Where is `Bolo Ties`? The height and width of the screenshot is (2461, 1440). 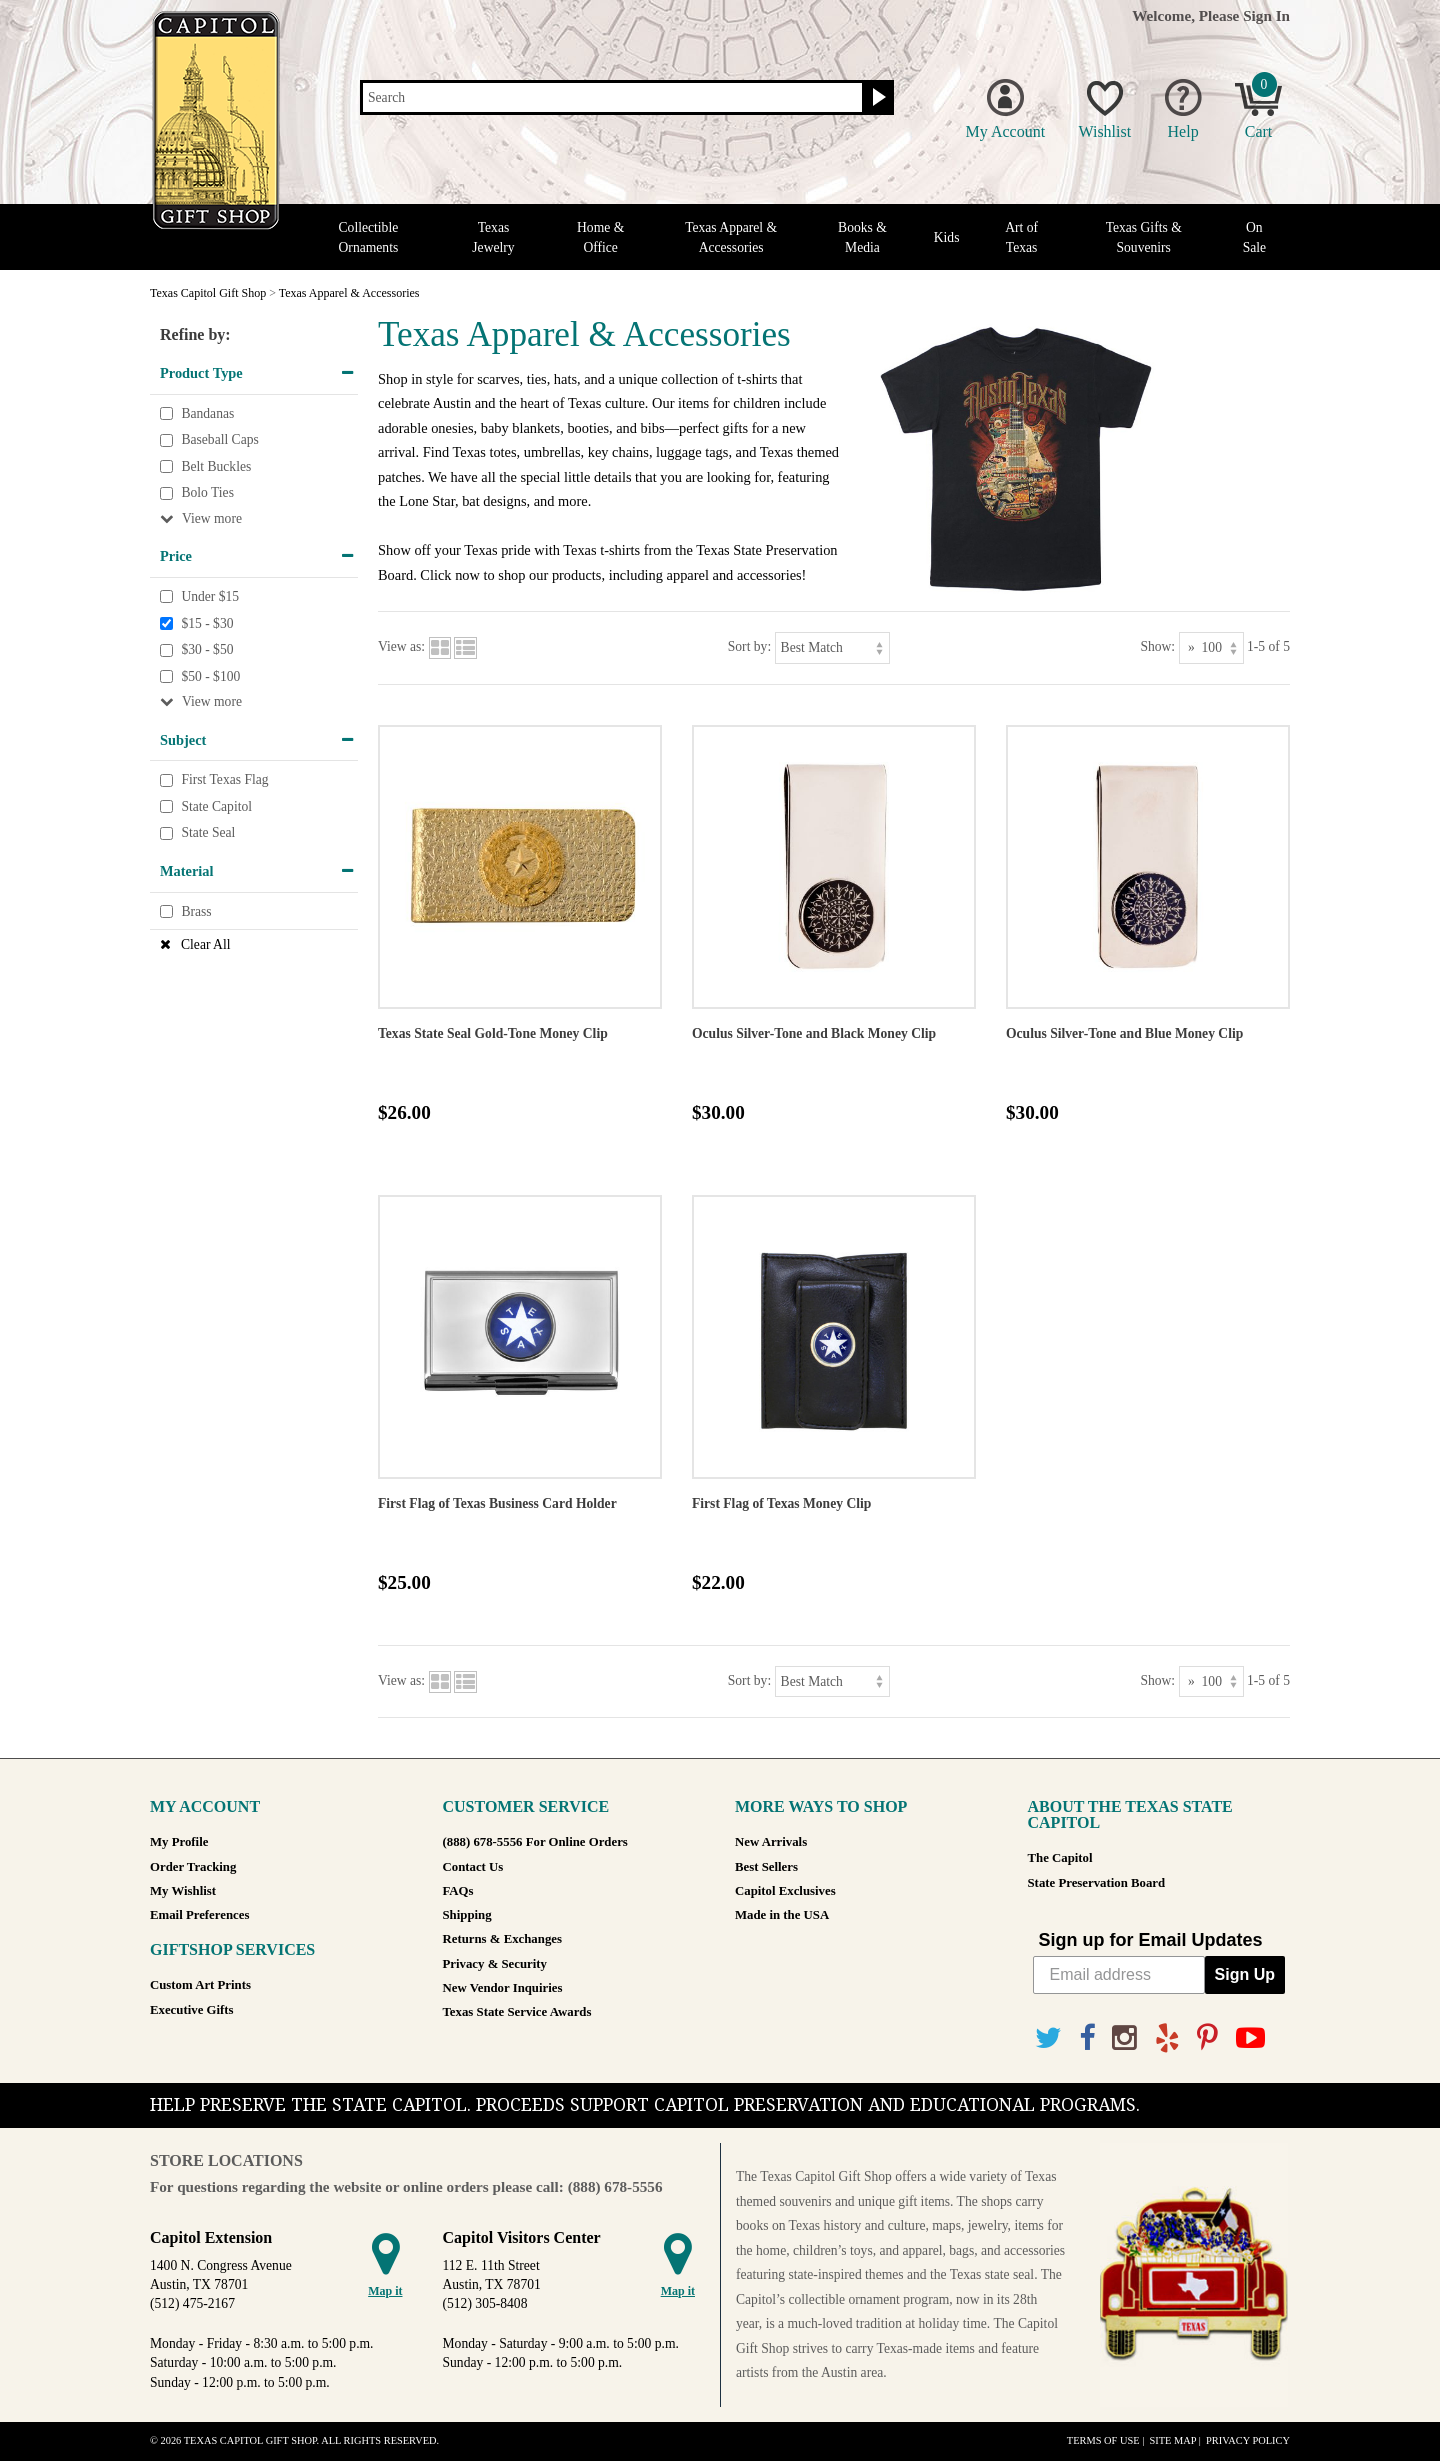
Bolo Ties is located at coordinates (207, 493).